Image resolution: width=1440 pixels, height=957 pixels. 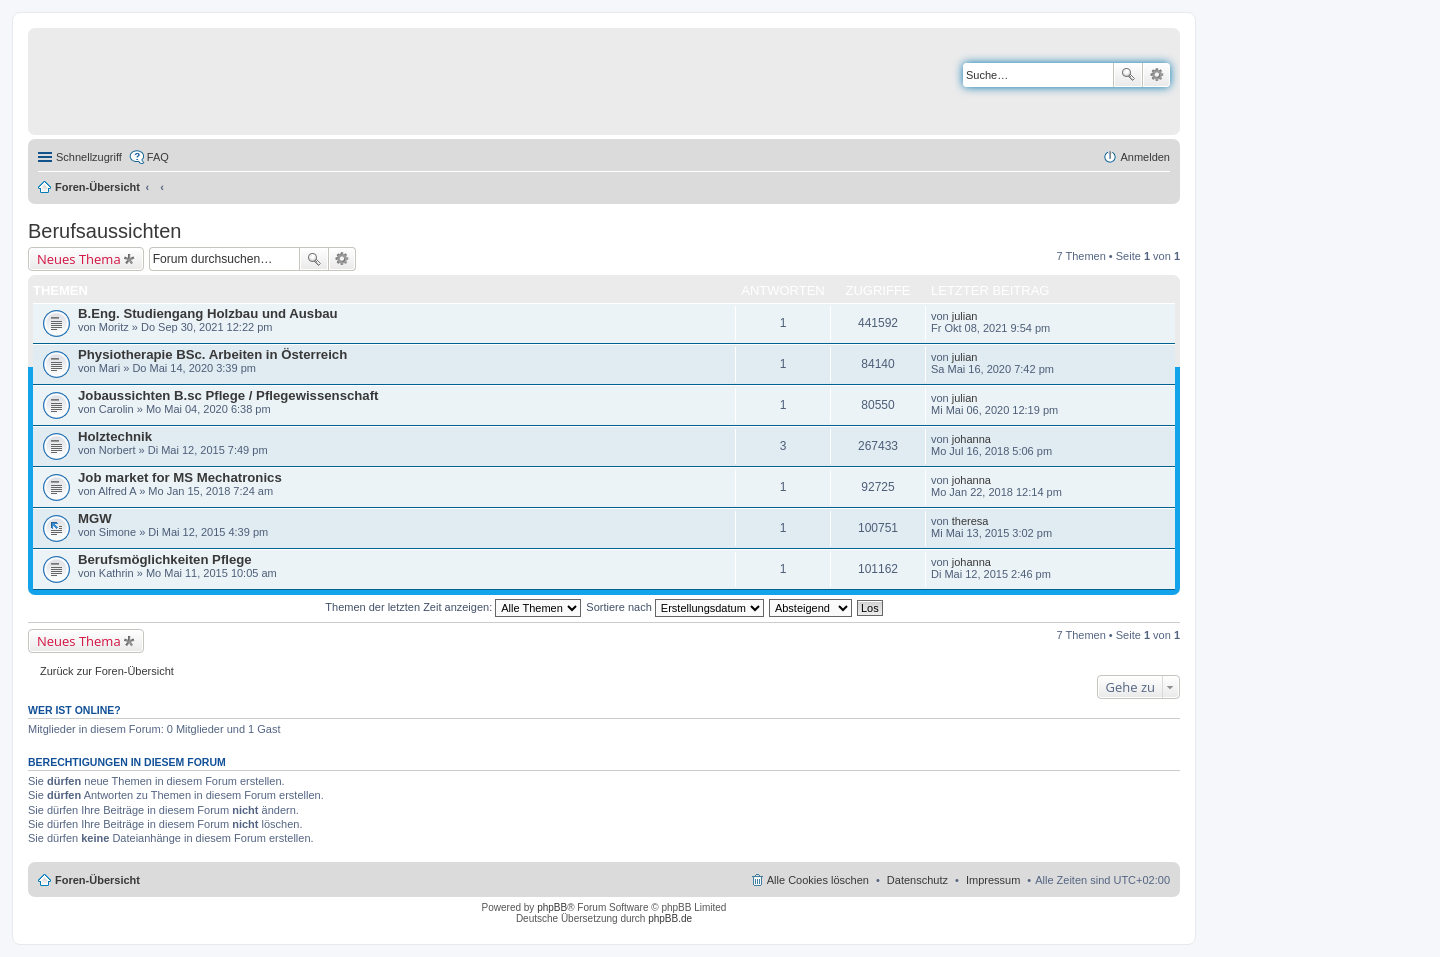 I want to click on Suche, so click(x=1128, y=75).